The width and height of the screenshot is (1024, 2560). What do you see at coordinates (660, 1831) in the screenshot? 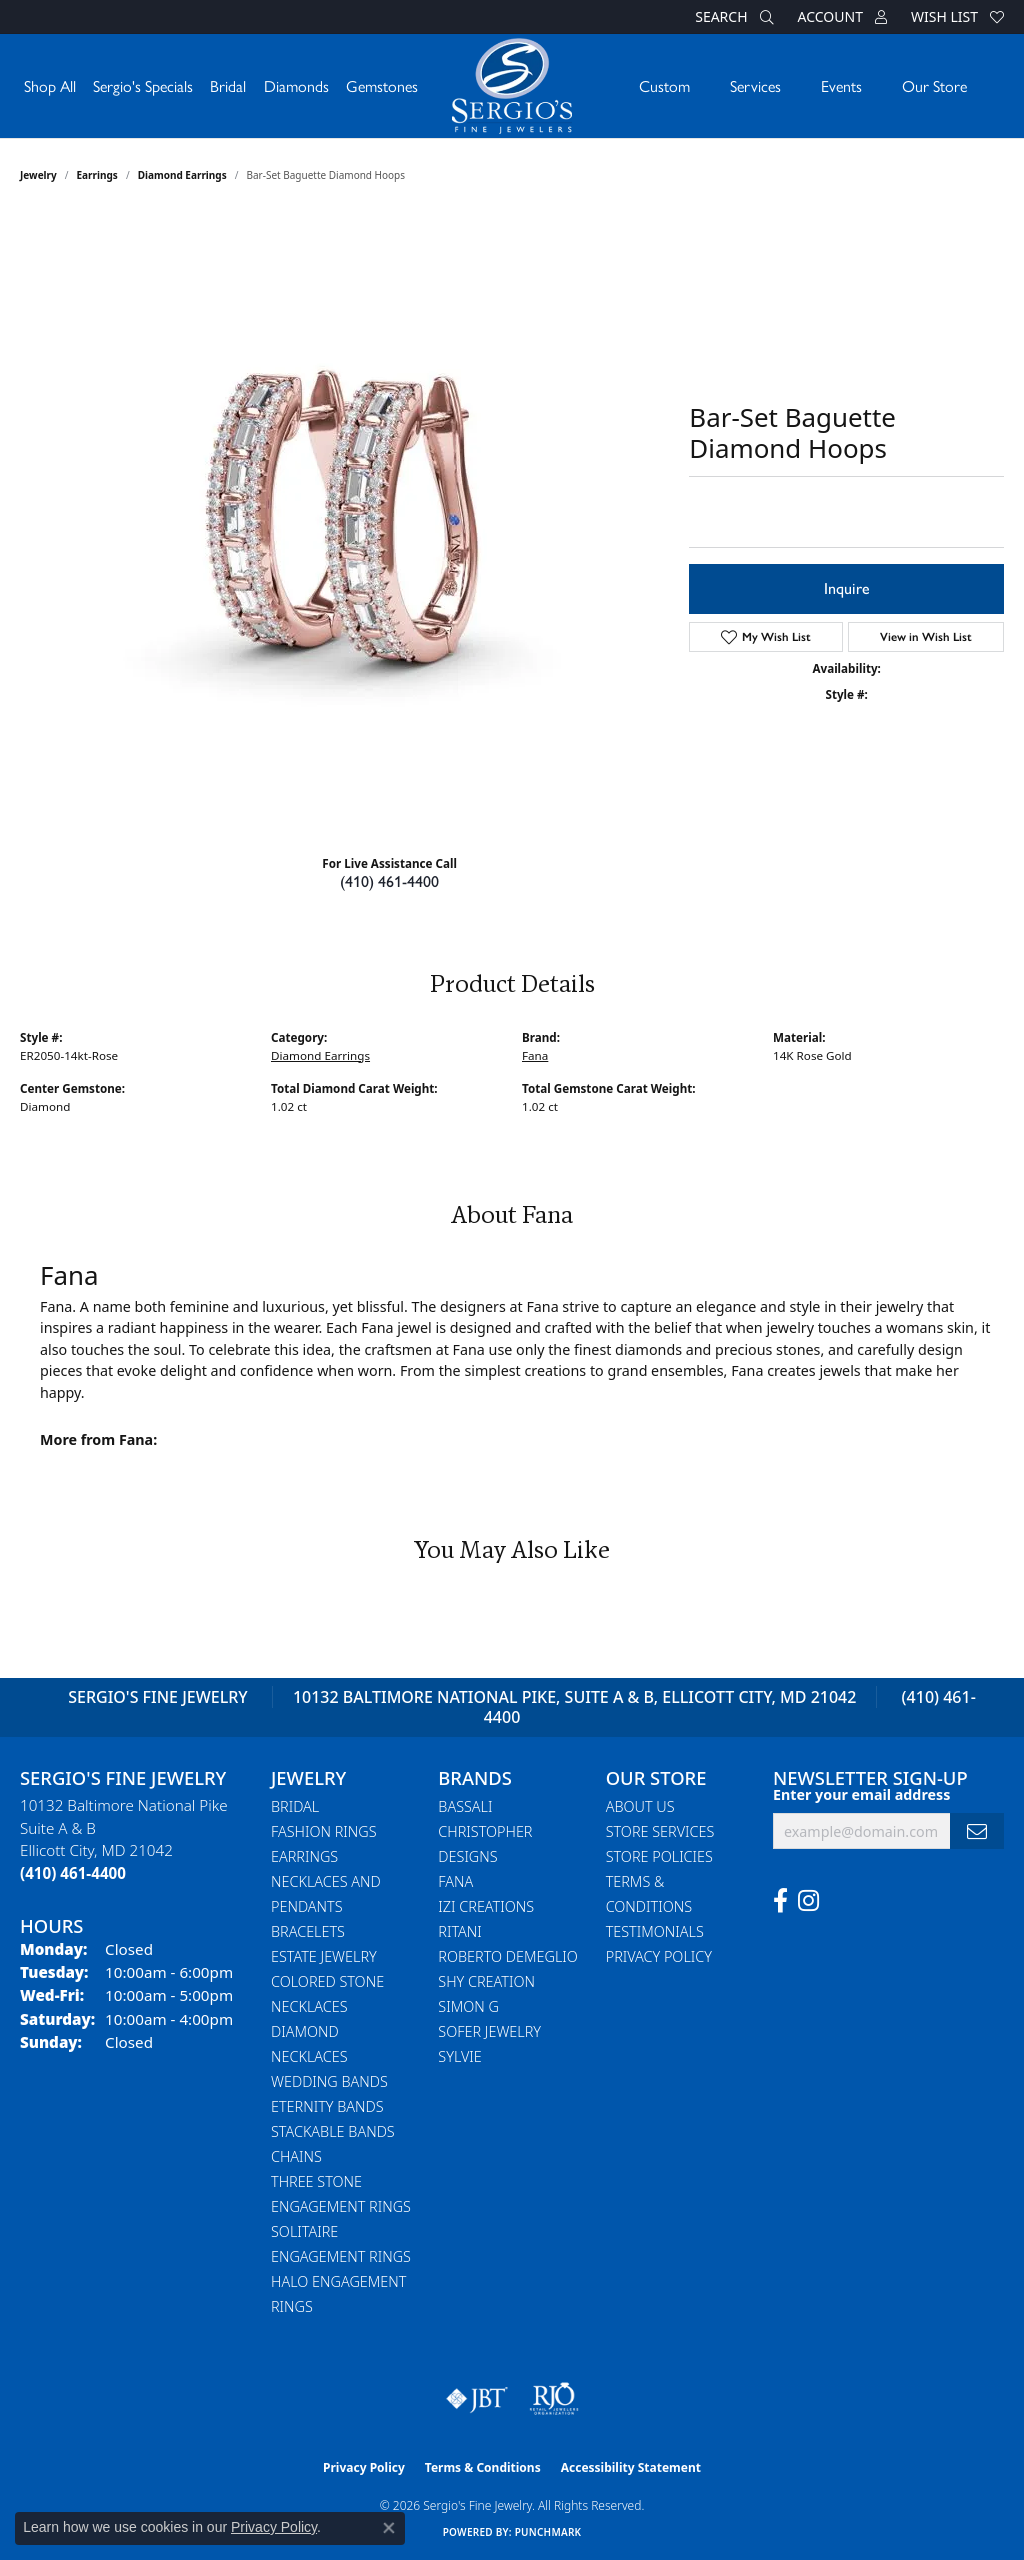
I see `Store Services` at bounding box center [660, 1831].